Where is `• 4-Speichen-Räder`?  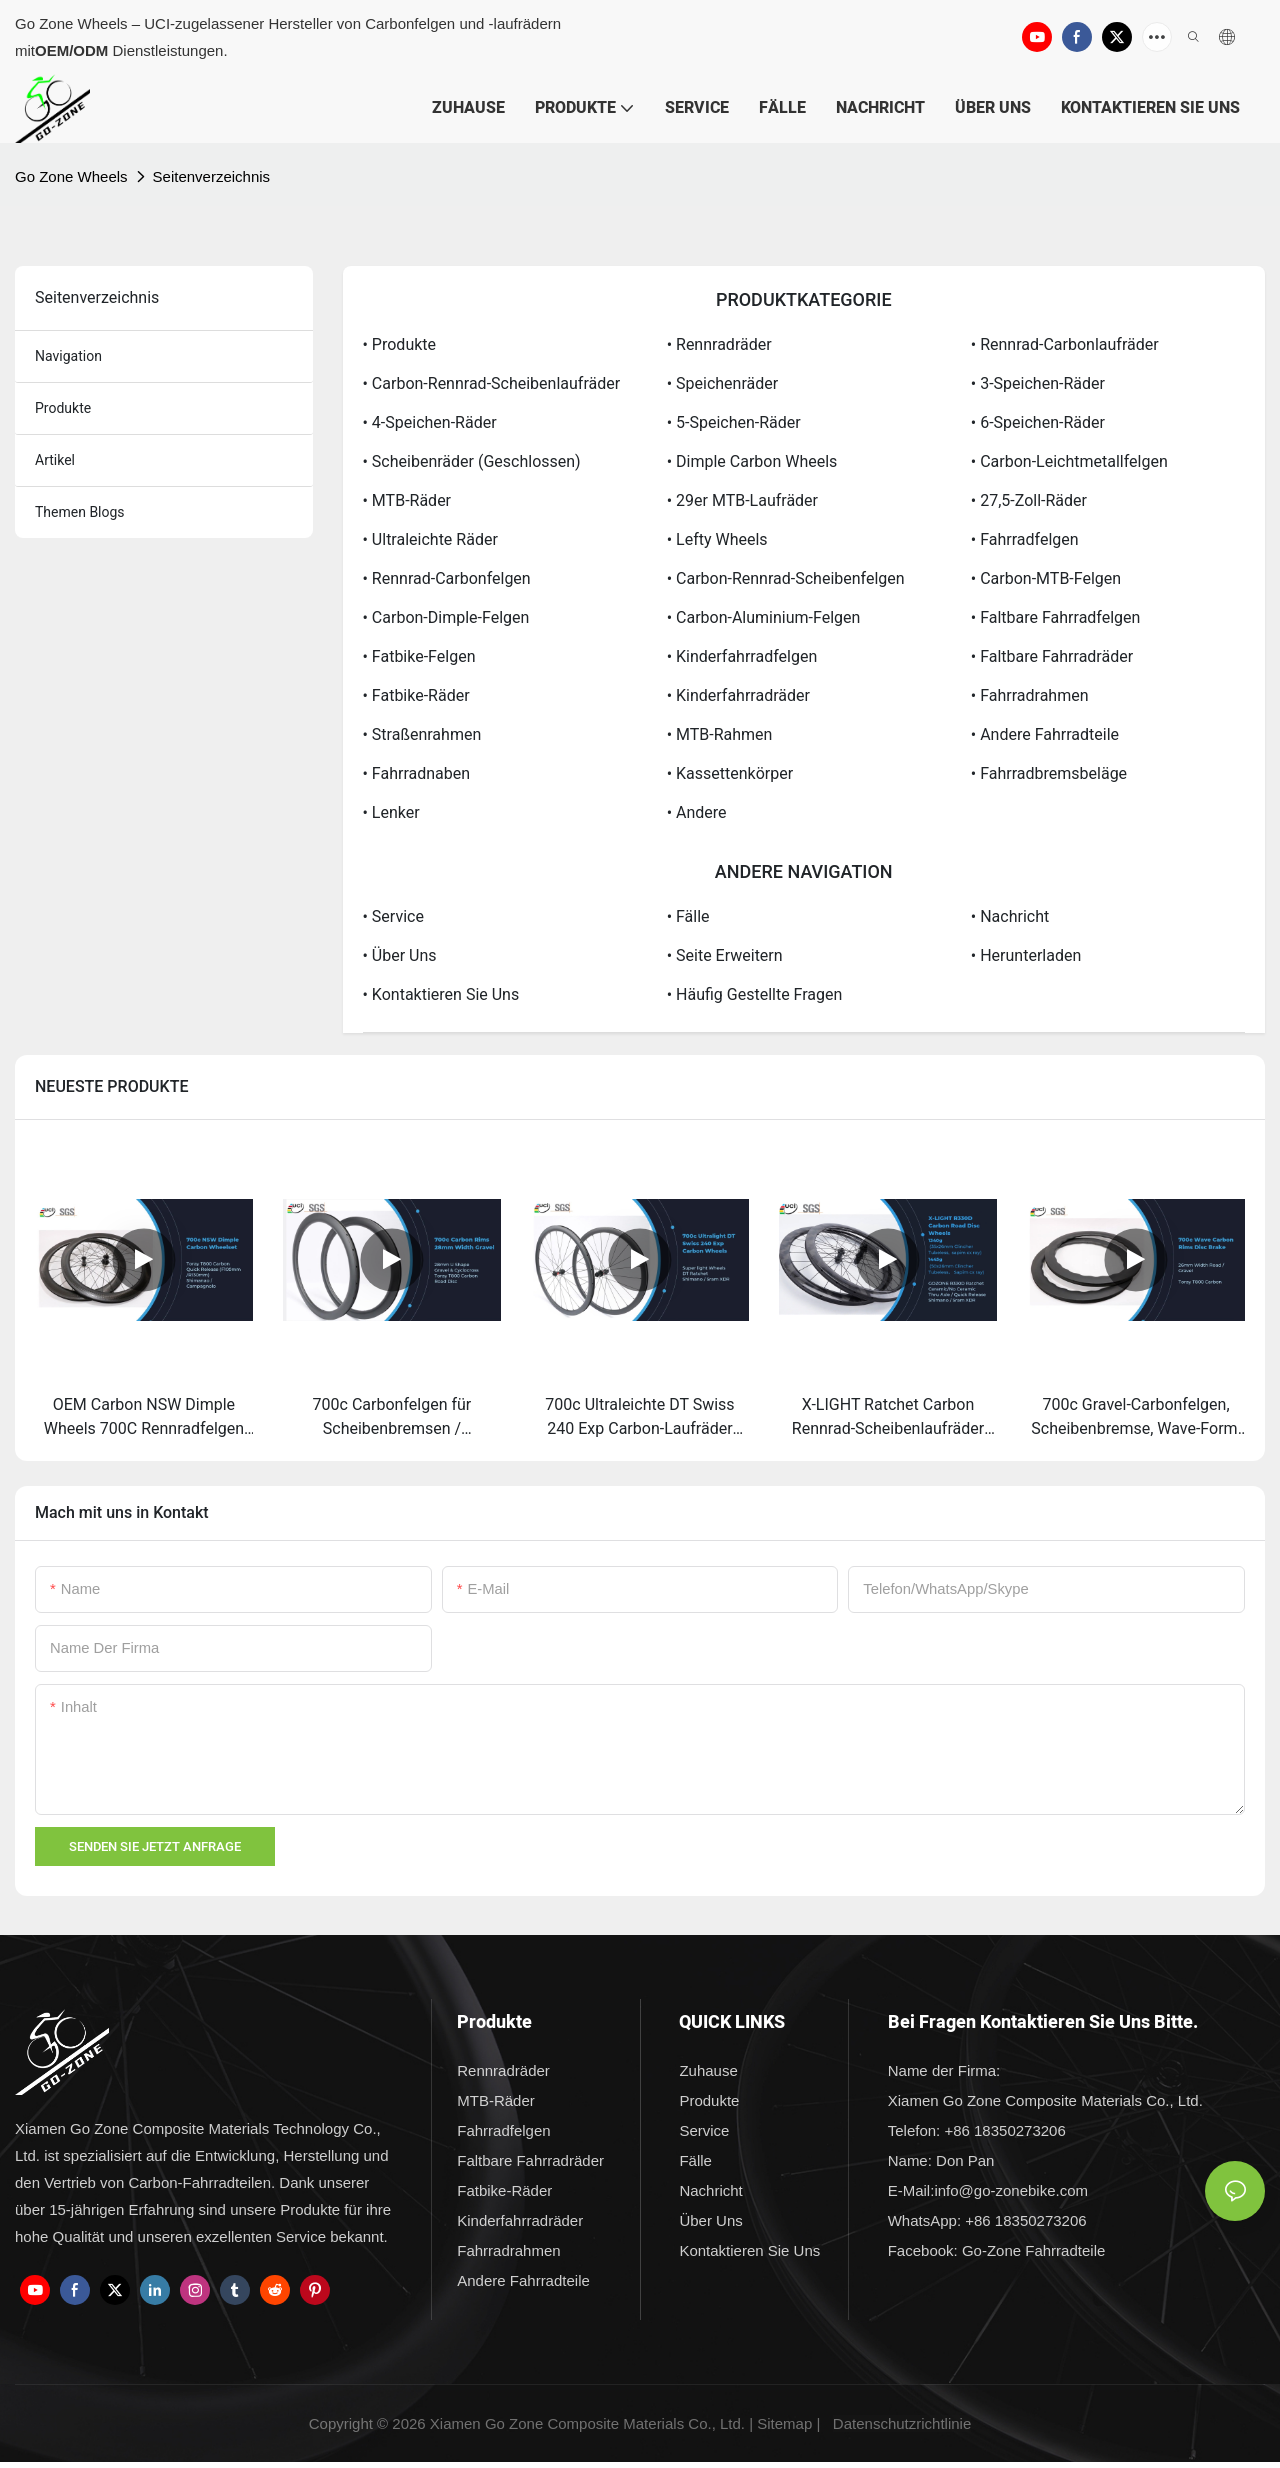 • 4-Speichen-Räder is located at coordinates (430, 422).